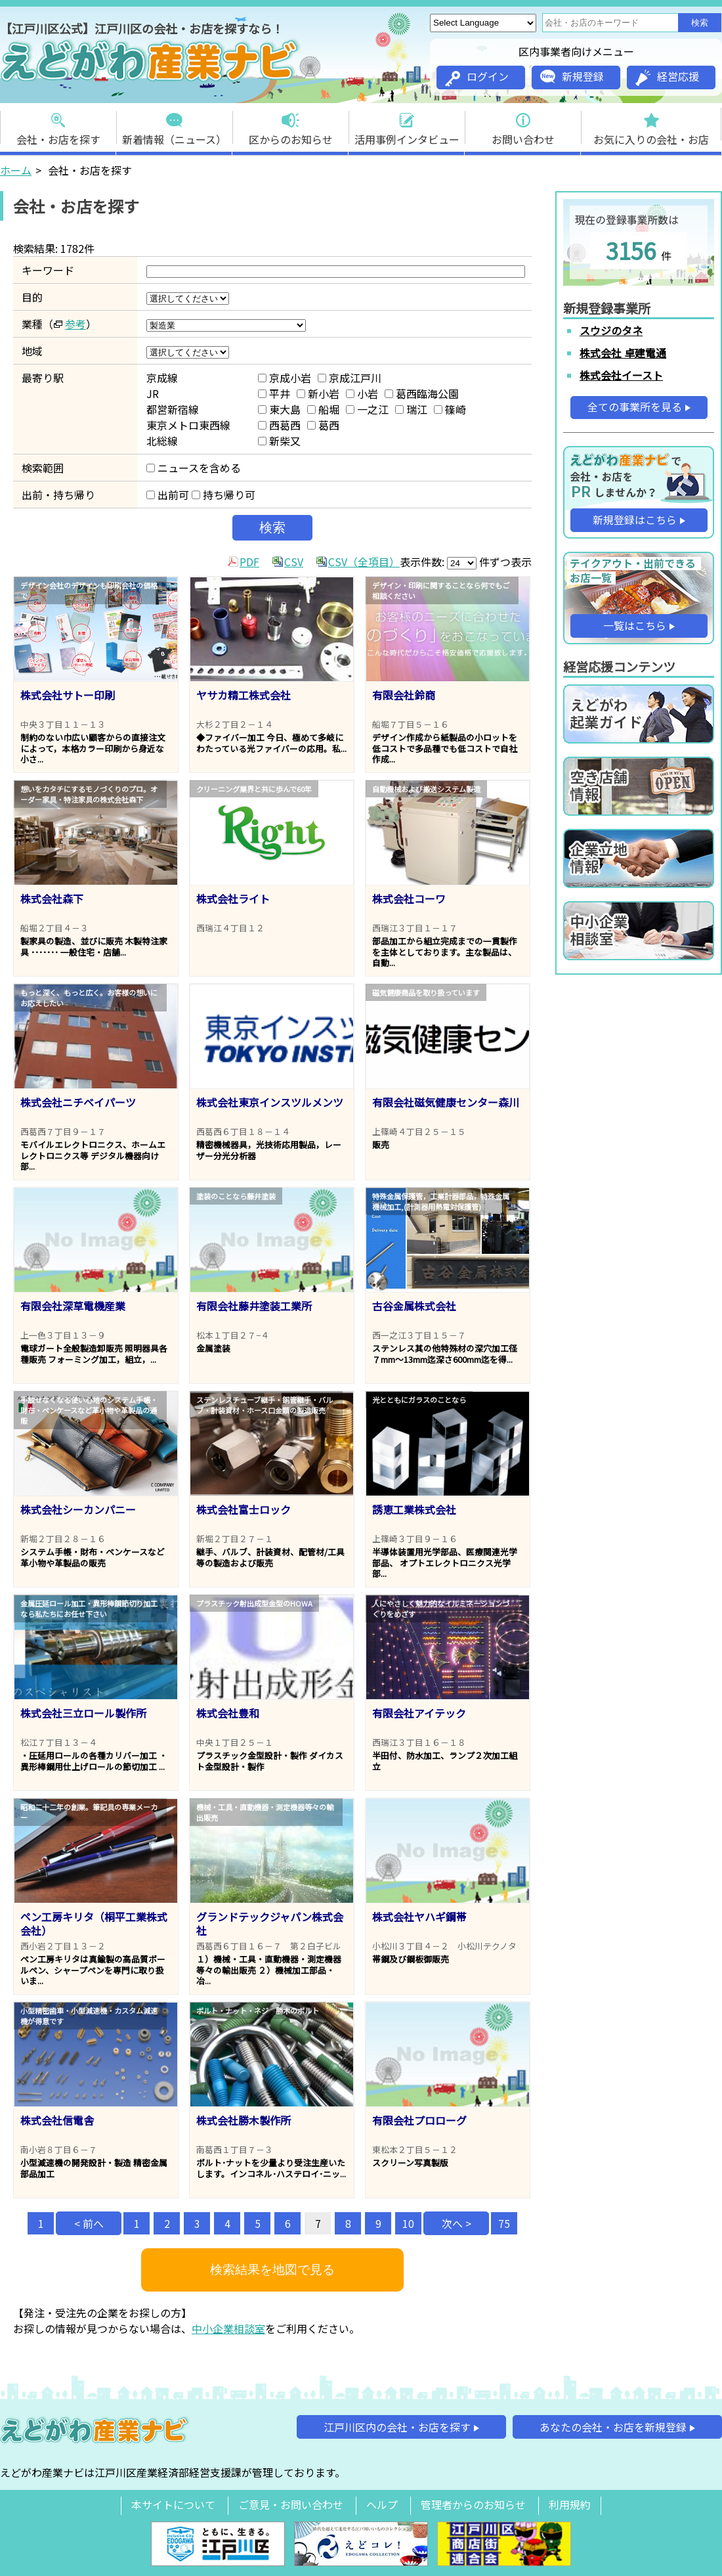 The height and width of the screenshot is (2576, 722). What do you see at coordinates (75, 324) in the screenshot?
I see `参考` at bounding box center [75, 324].